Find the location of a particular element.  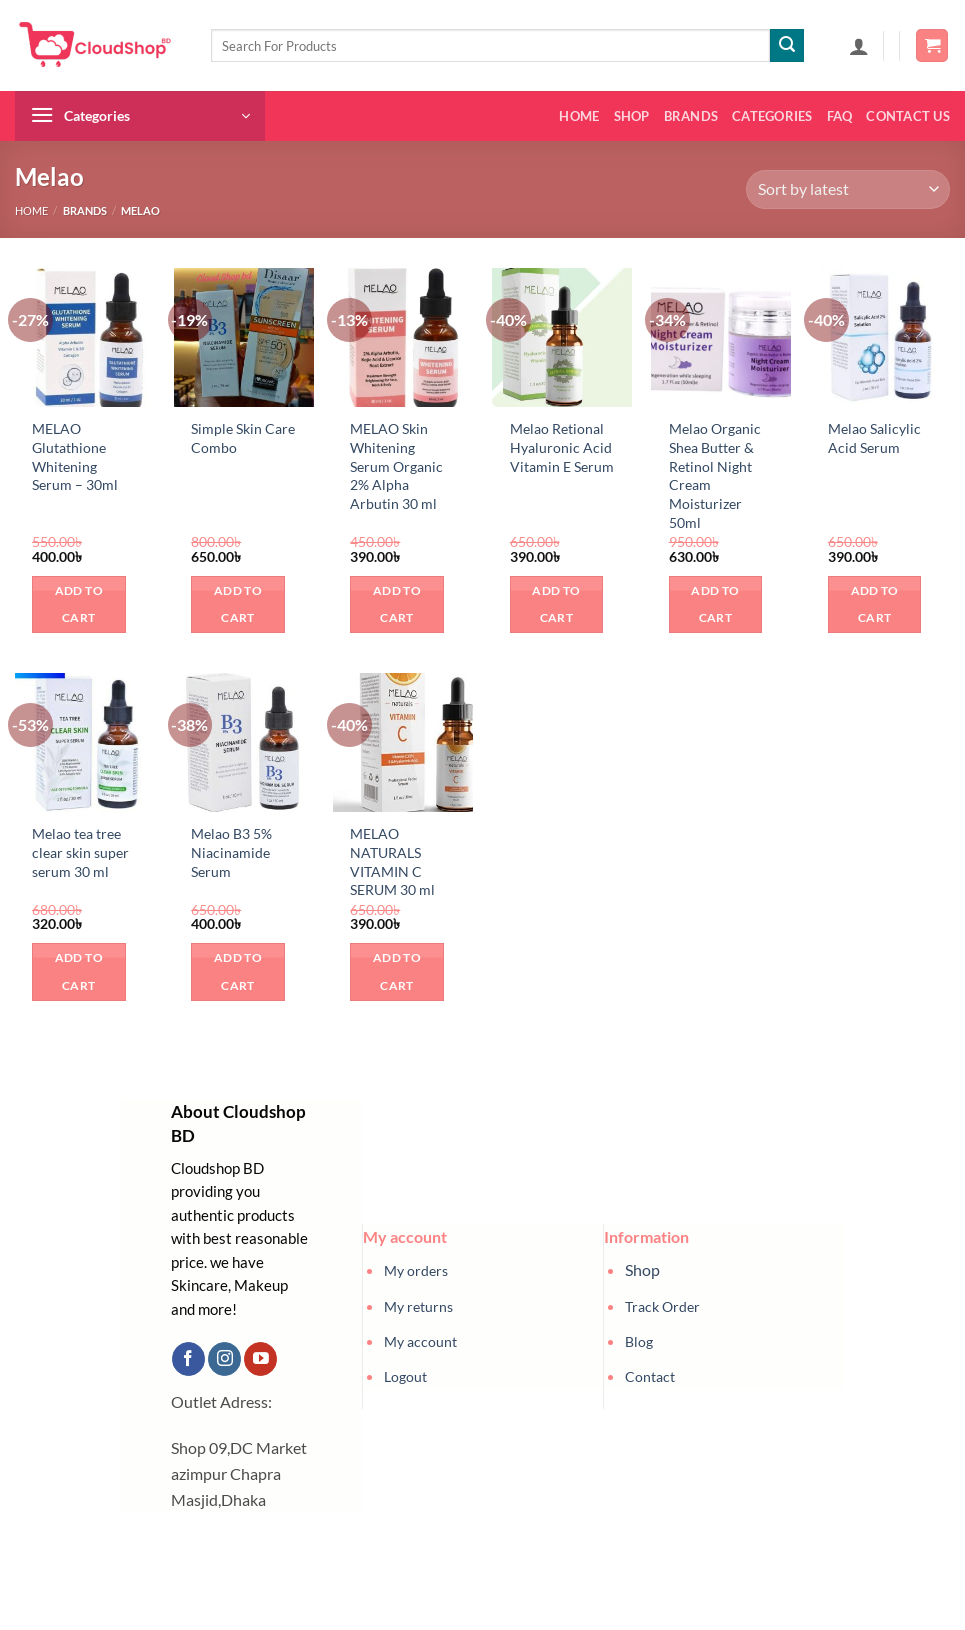

Home is located at coordinates (579, 116).